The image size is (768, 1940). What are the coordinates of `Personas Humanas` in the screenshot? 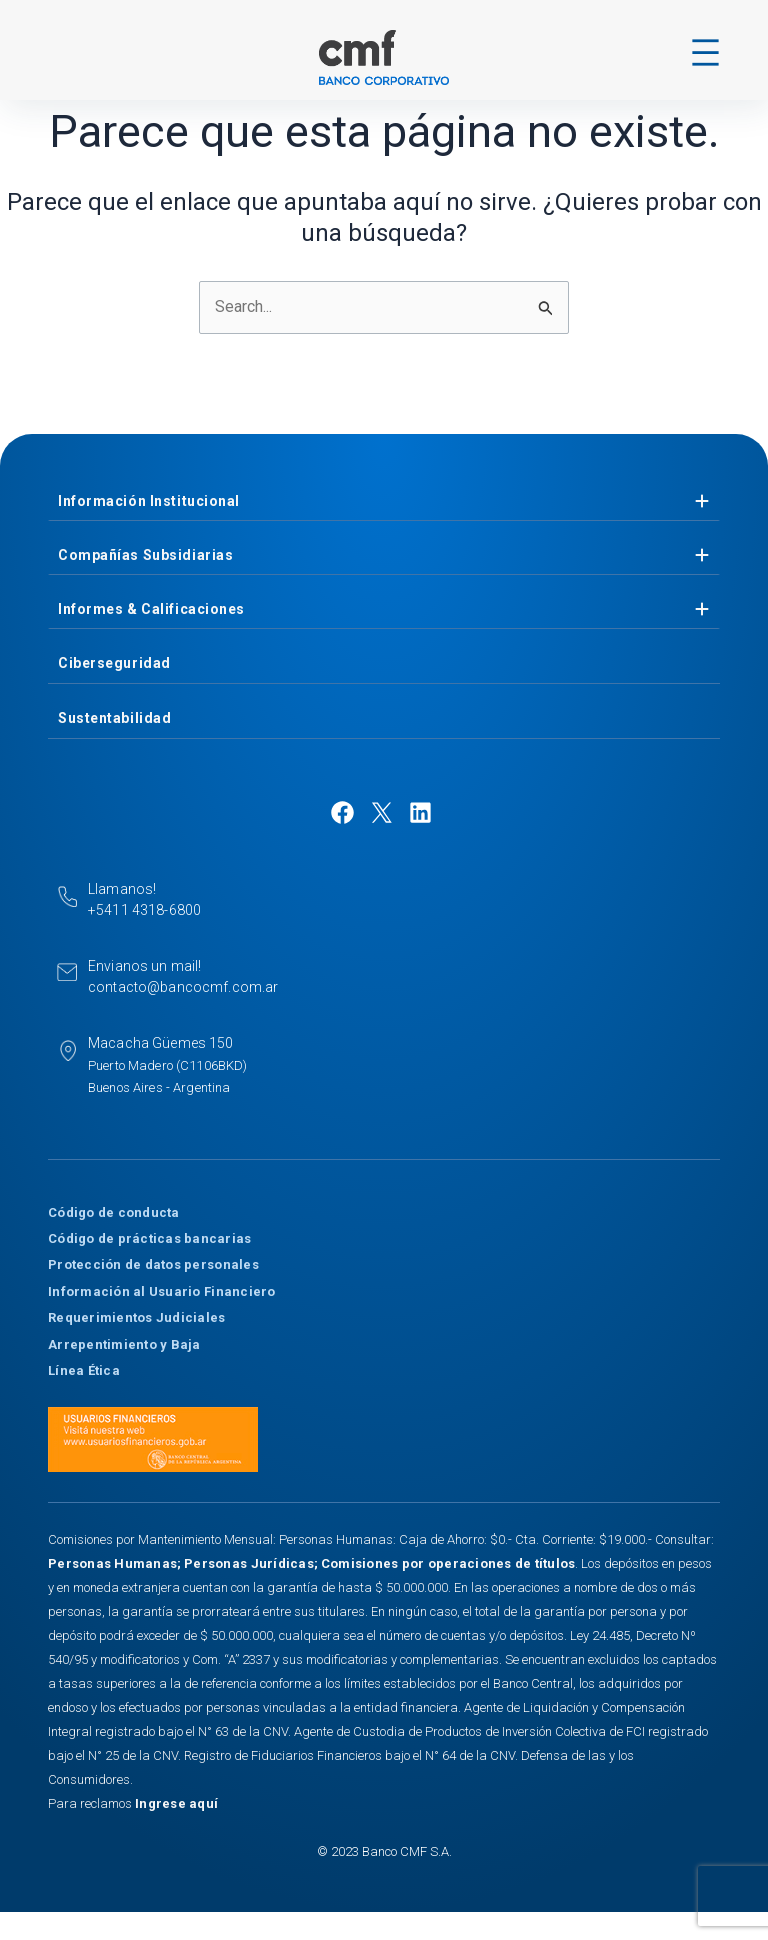 It's located at (112, 1563).